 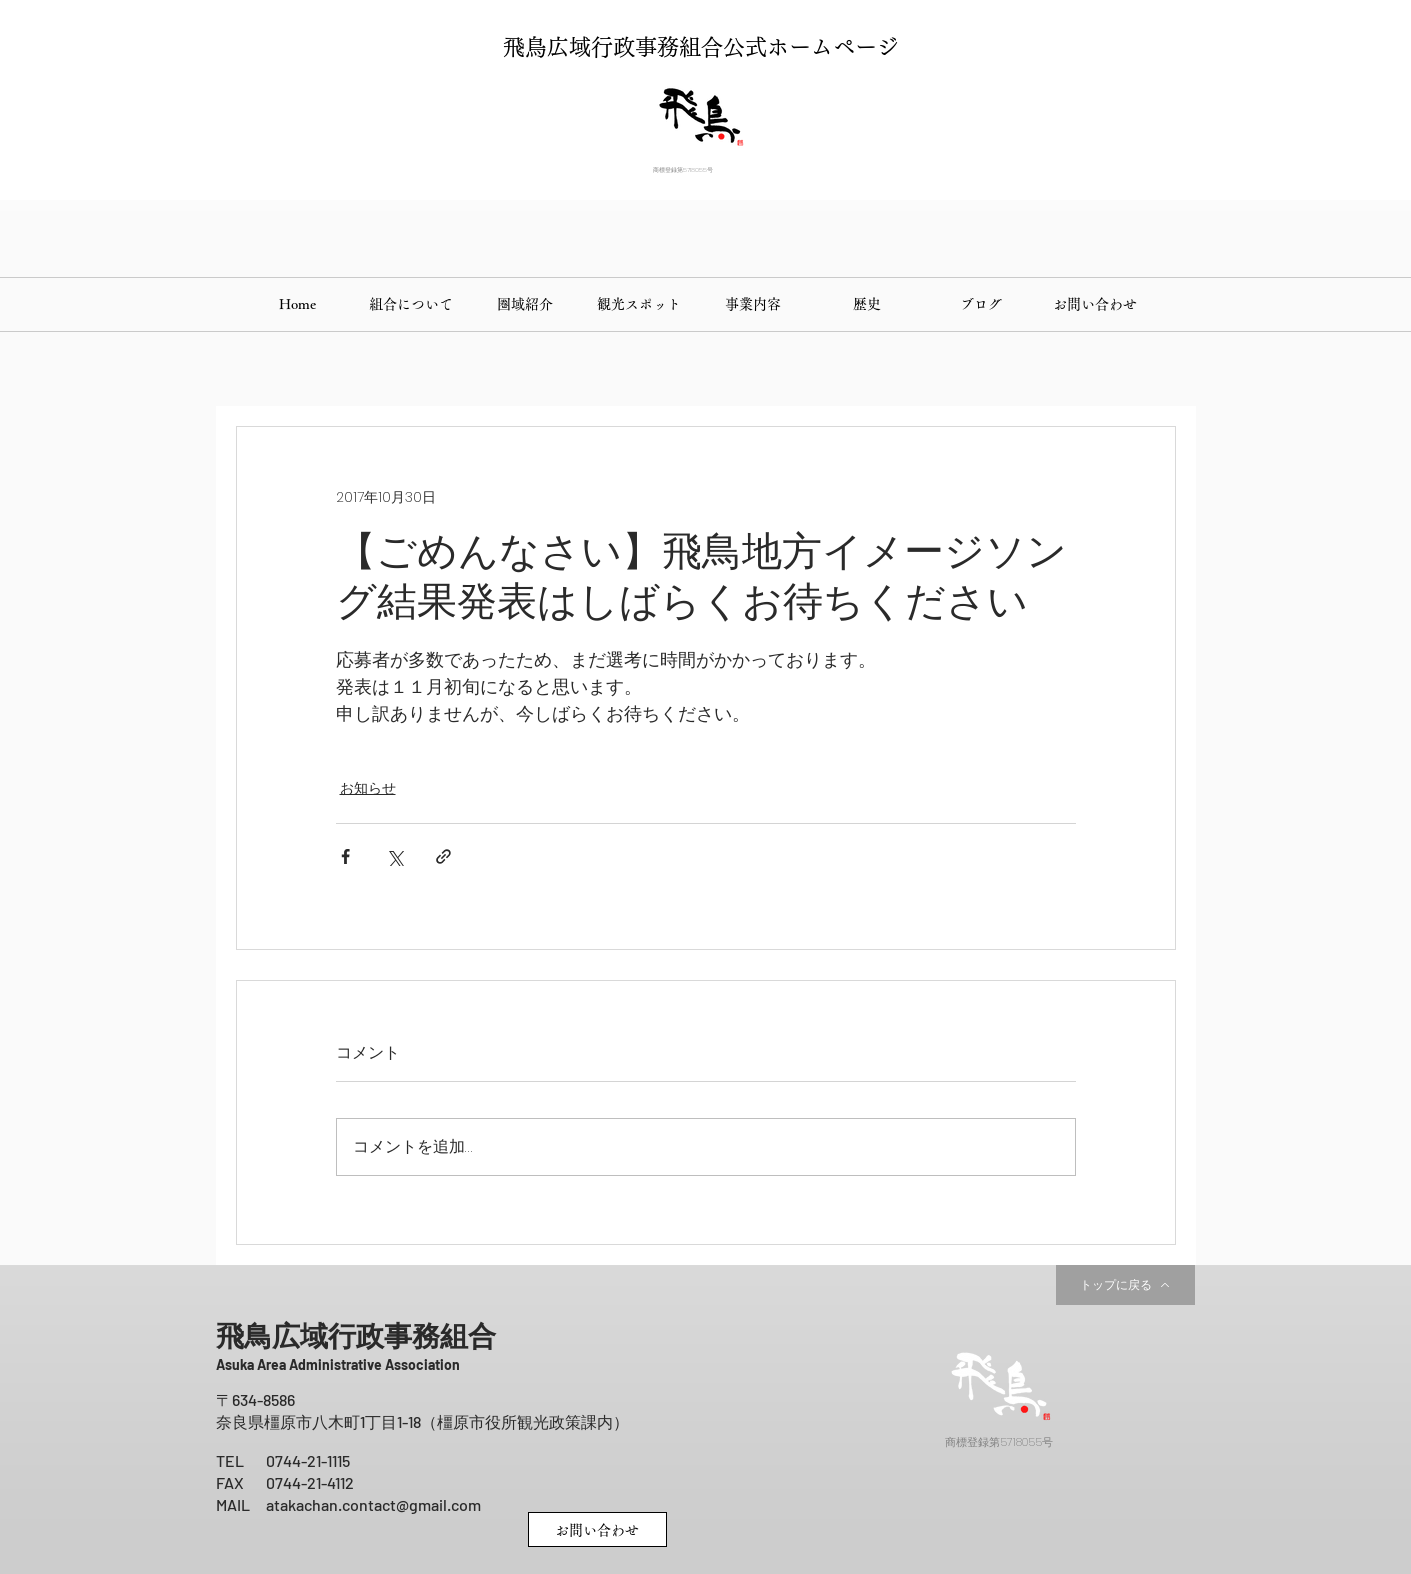 I want to click on [お問い合わせ], so click(x=597, y=1529).